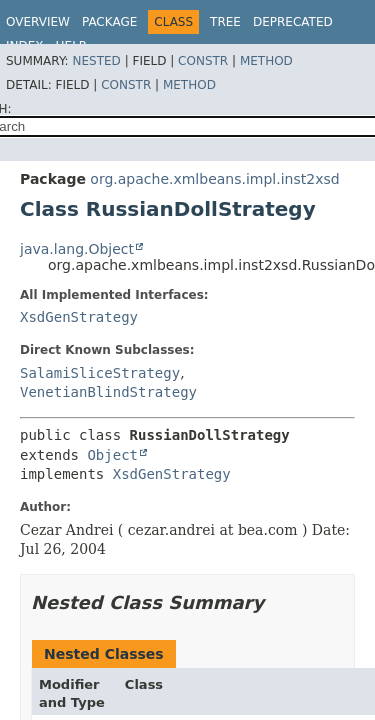 Image resolution: width=375 pixels, height=720 pixels. Describe the element at coordinates (38, 22) in the screenshot. I see `Overview` at that location.